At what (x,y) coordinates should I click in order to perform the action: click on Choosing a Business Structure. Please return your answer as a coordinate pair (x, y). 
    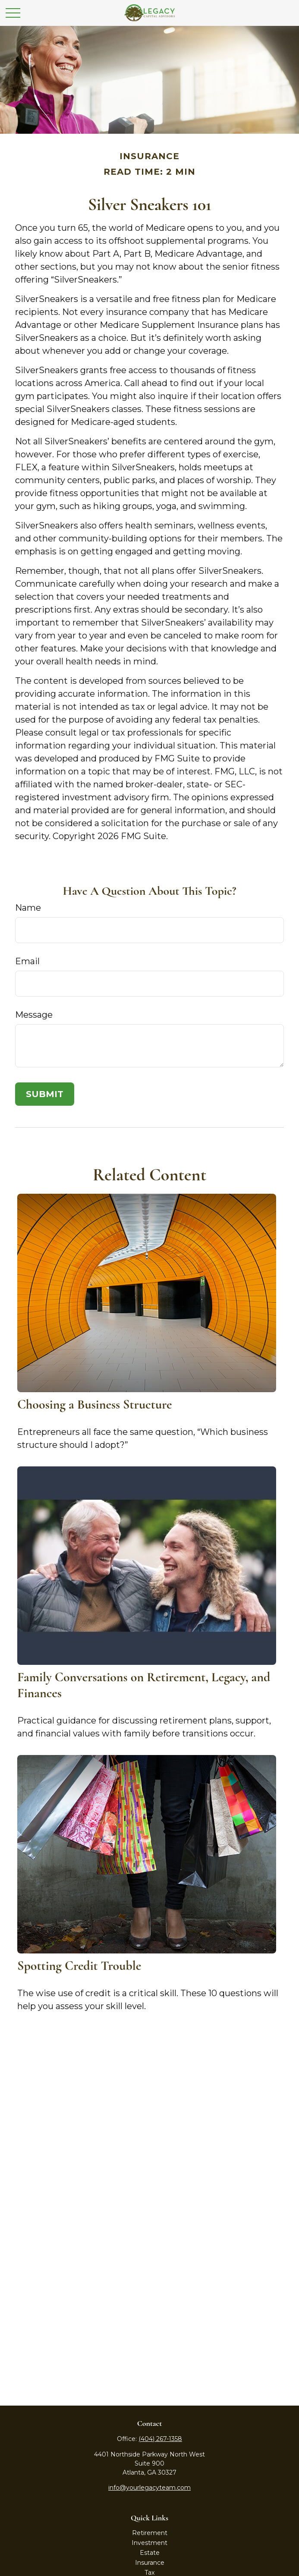
    Looking at the image, I should click on (94, 1404).